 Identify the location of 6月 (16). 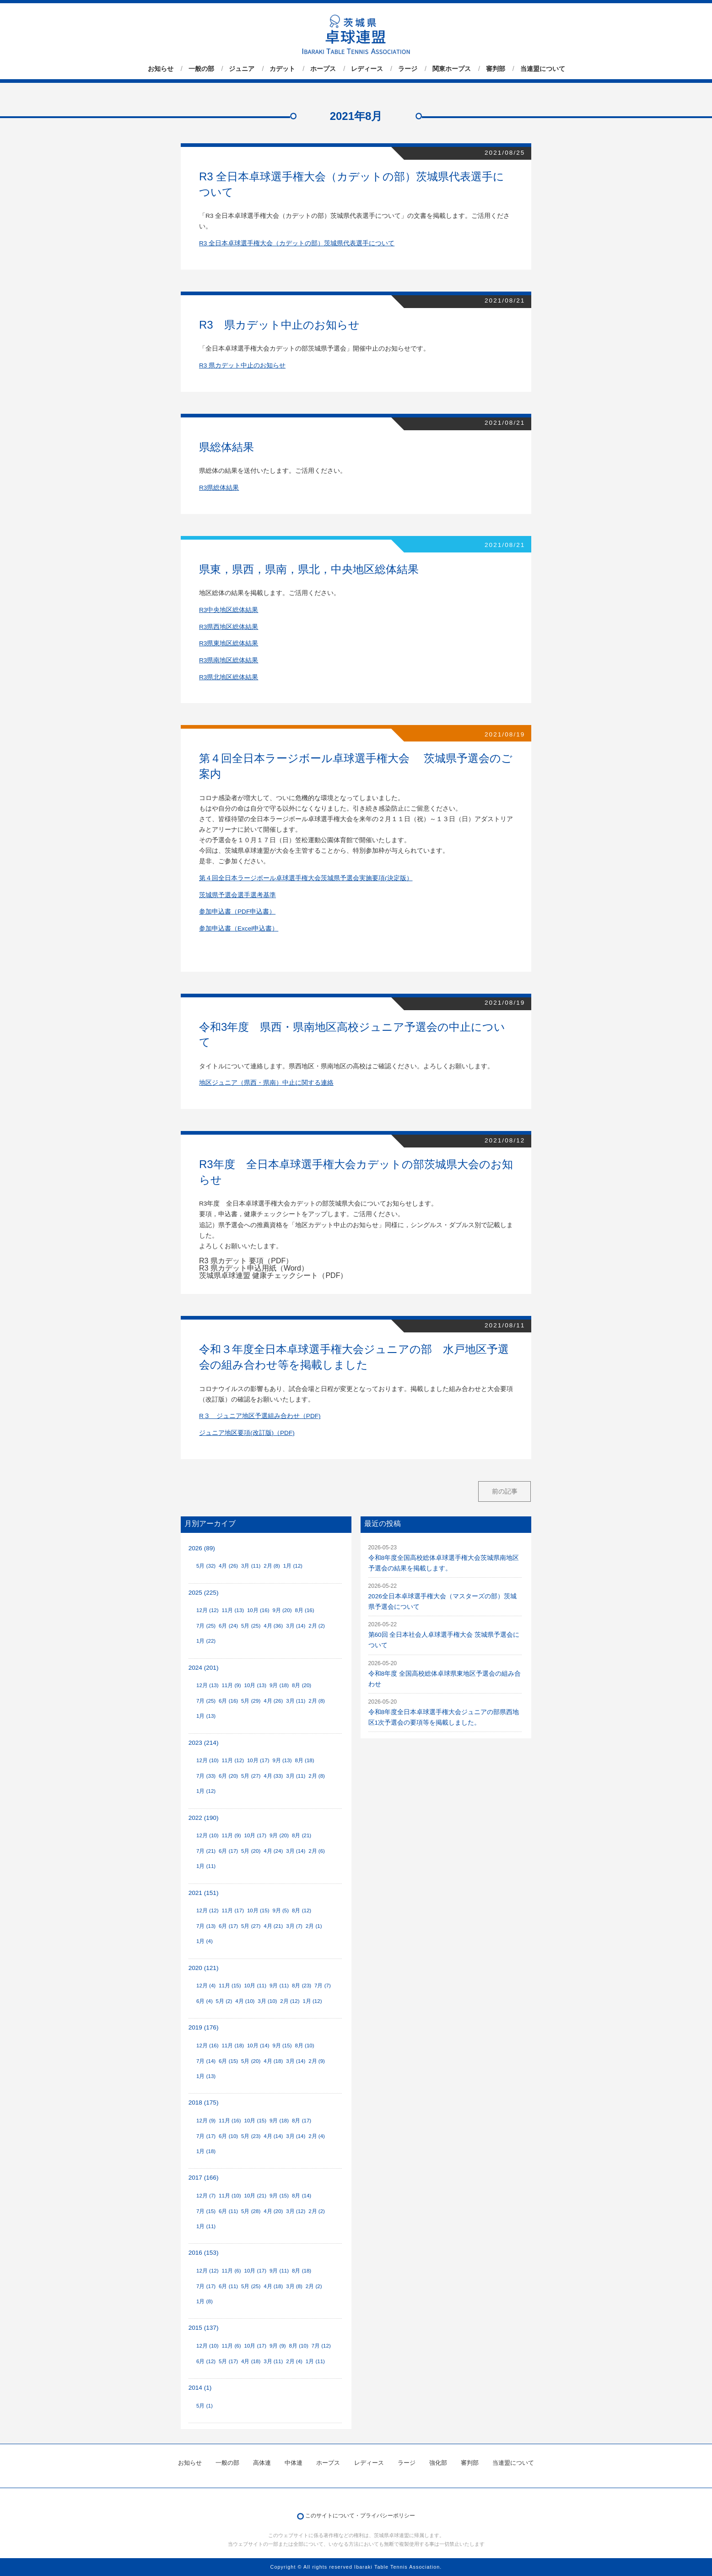
(228, 1701).